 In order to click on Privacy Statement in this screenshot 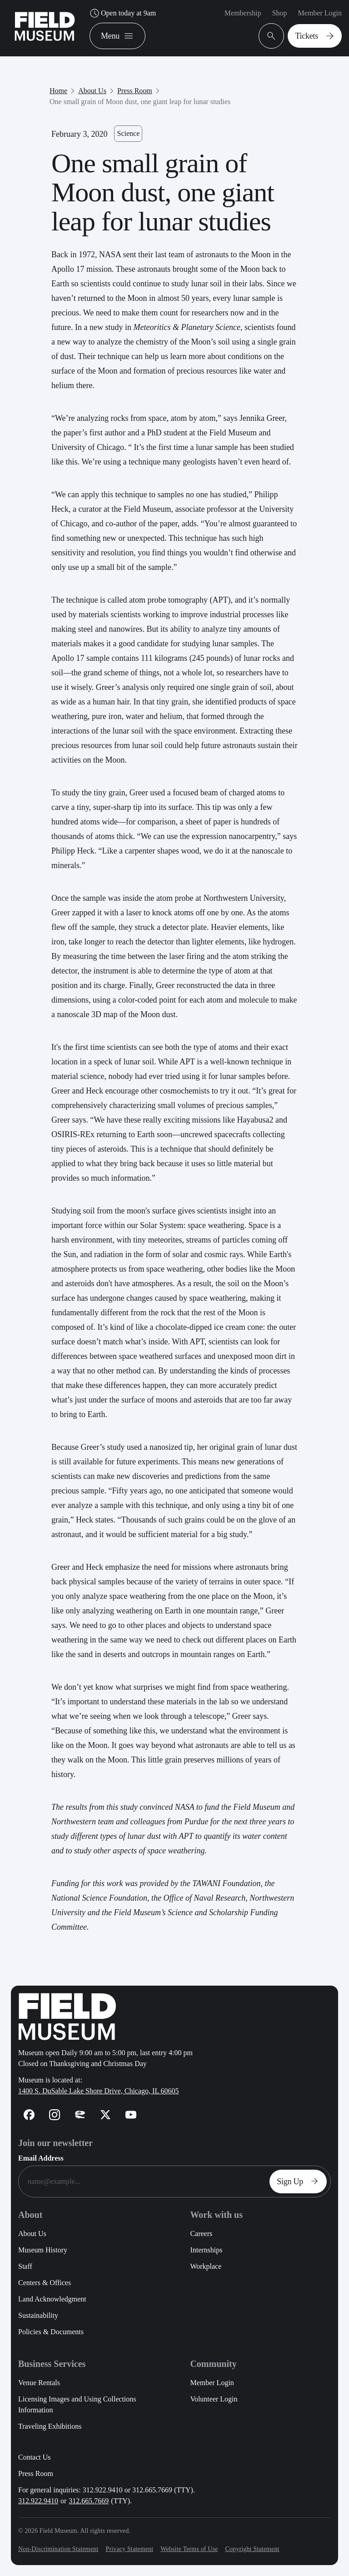, I will do `click(129, 2549)`.